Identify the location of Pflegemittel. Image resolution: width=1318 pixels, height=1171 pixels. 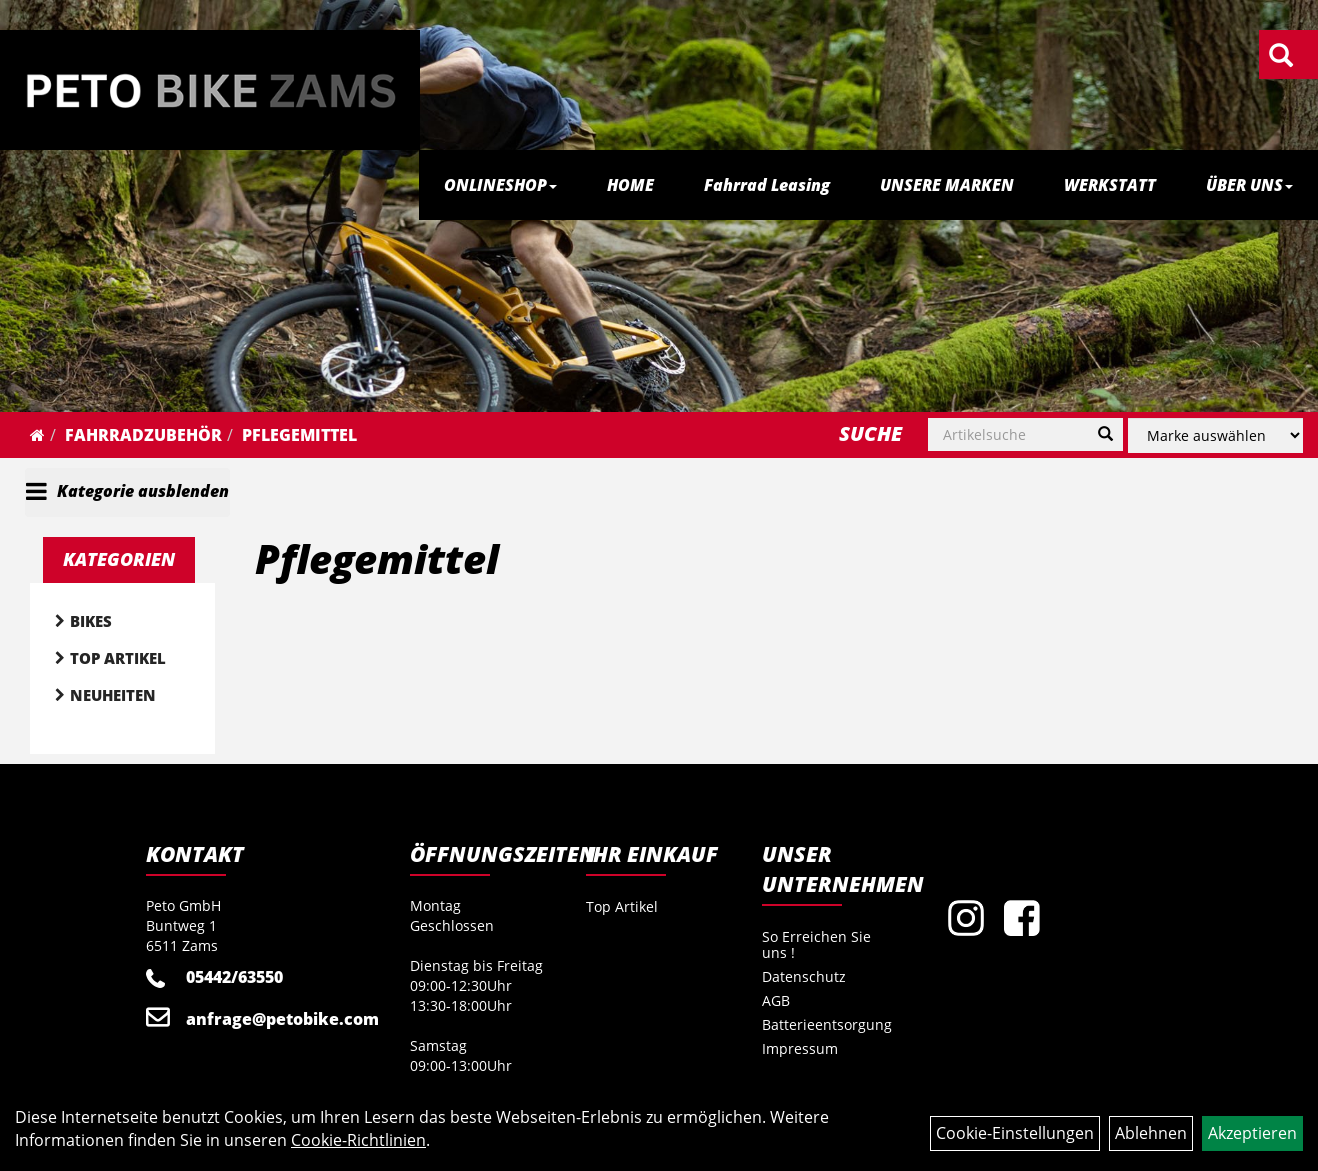
(299, 435).